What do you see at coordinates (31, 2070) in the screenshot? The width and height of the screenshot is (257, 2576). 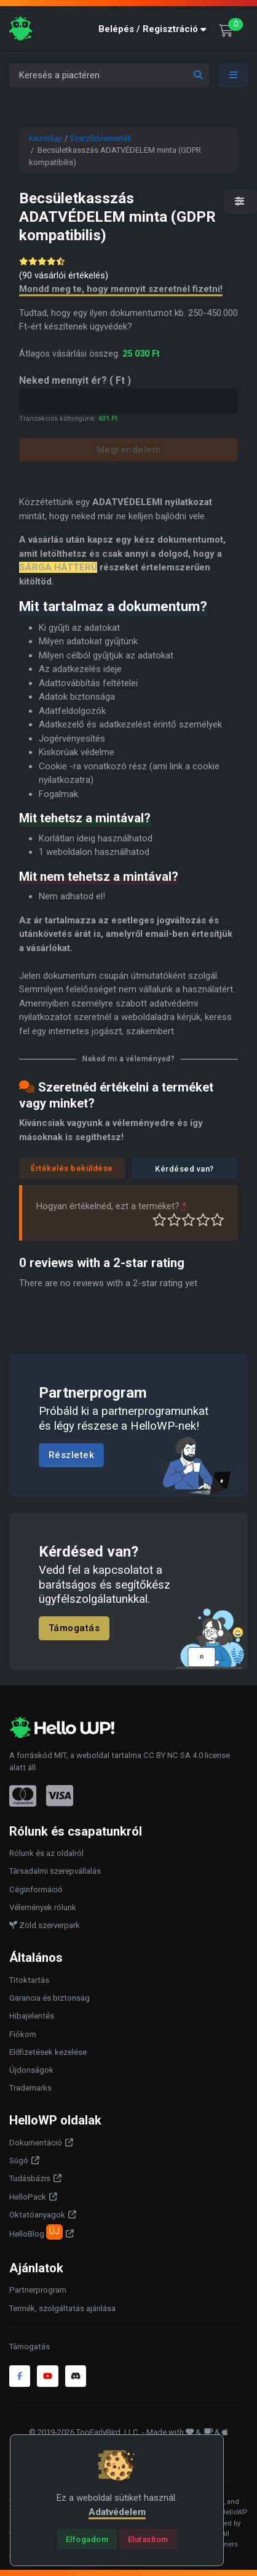 I see `Újdonságok` at bounding box center [31, 2070].